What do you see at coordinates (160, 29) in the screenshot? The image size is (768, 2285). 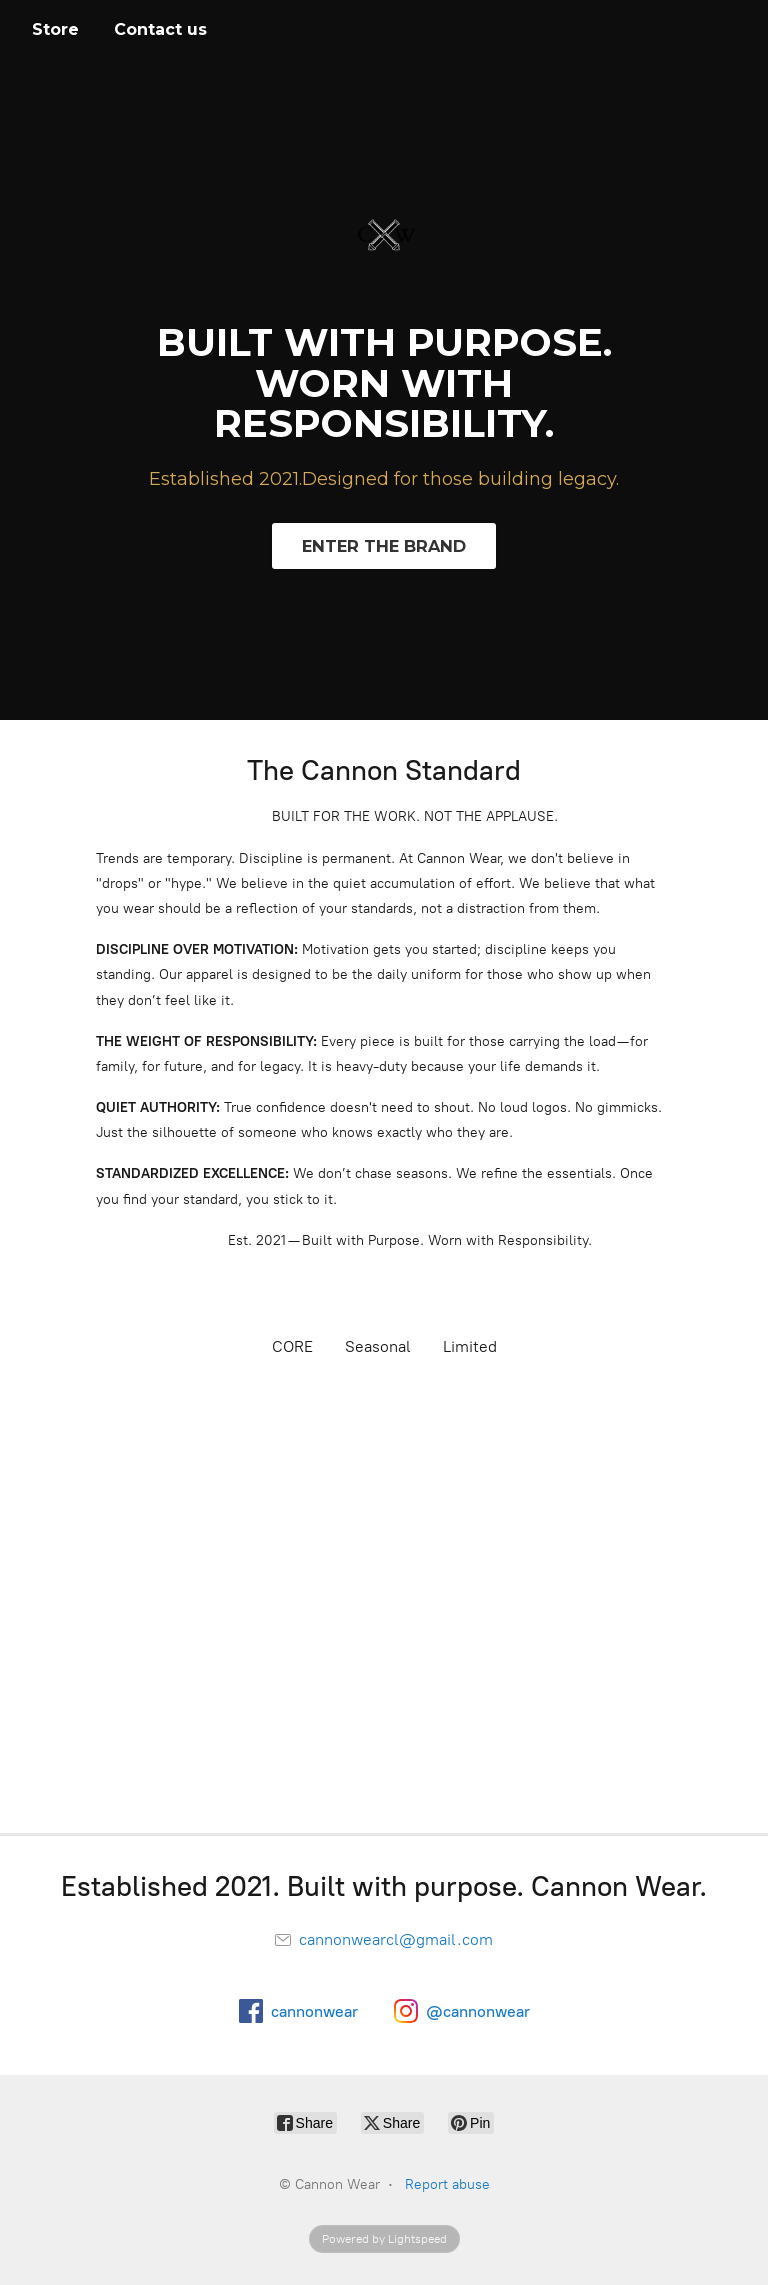 I see `Contact us` at bounding box center [160, 29].